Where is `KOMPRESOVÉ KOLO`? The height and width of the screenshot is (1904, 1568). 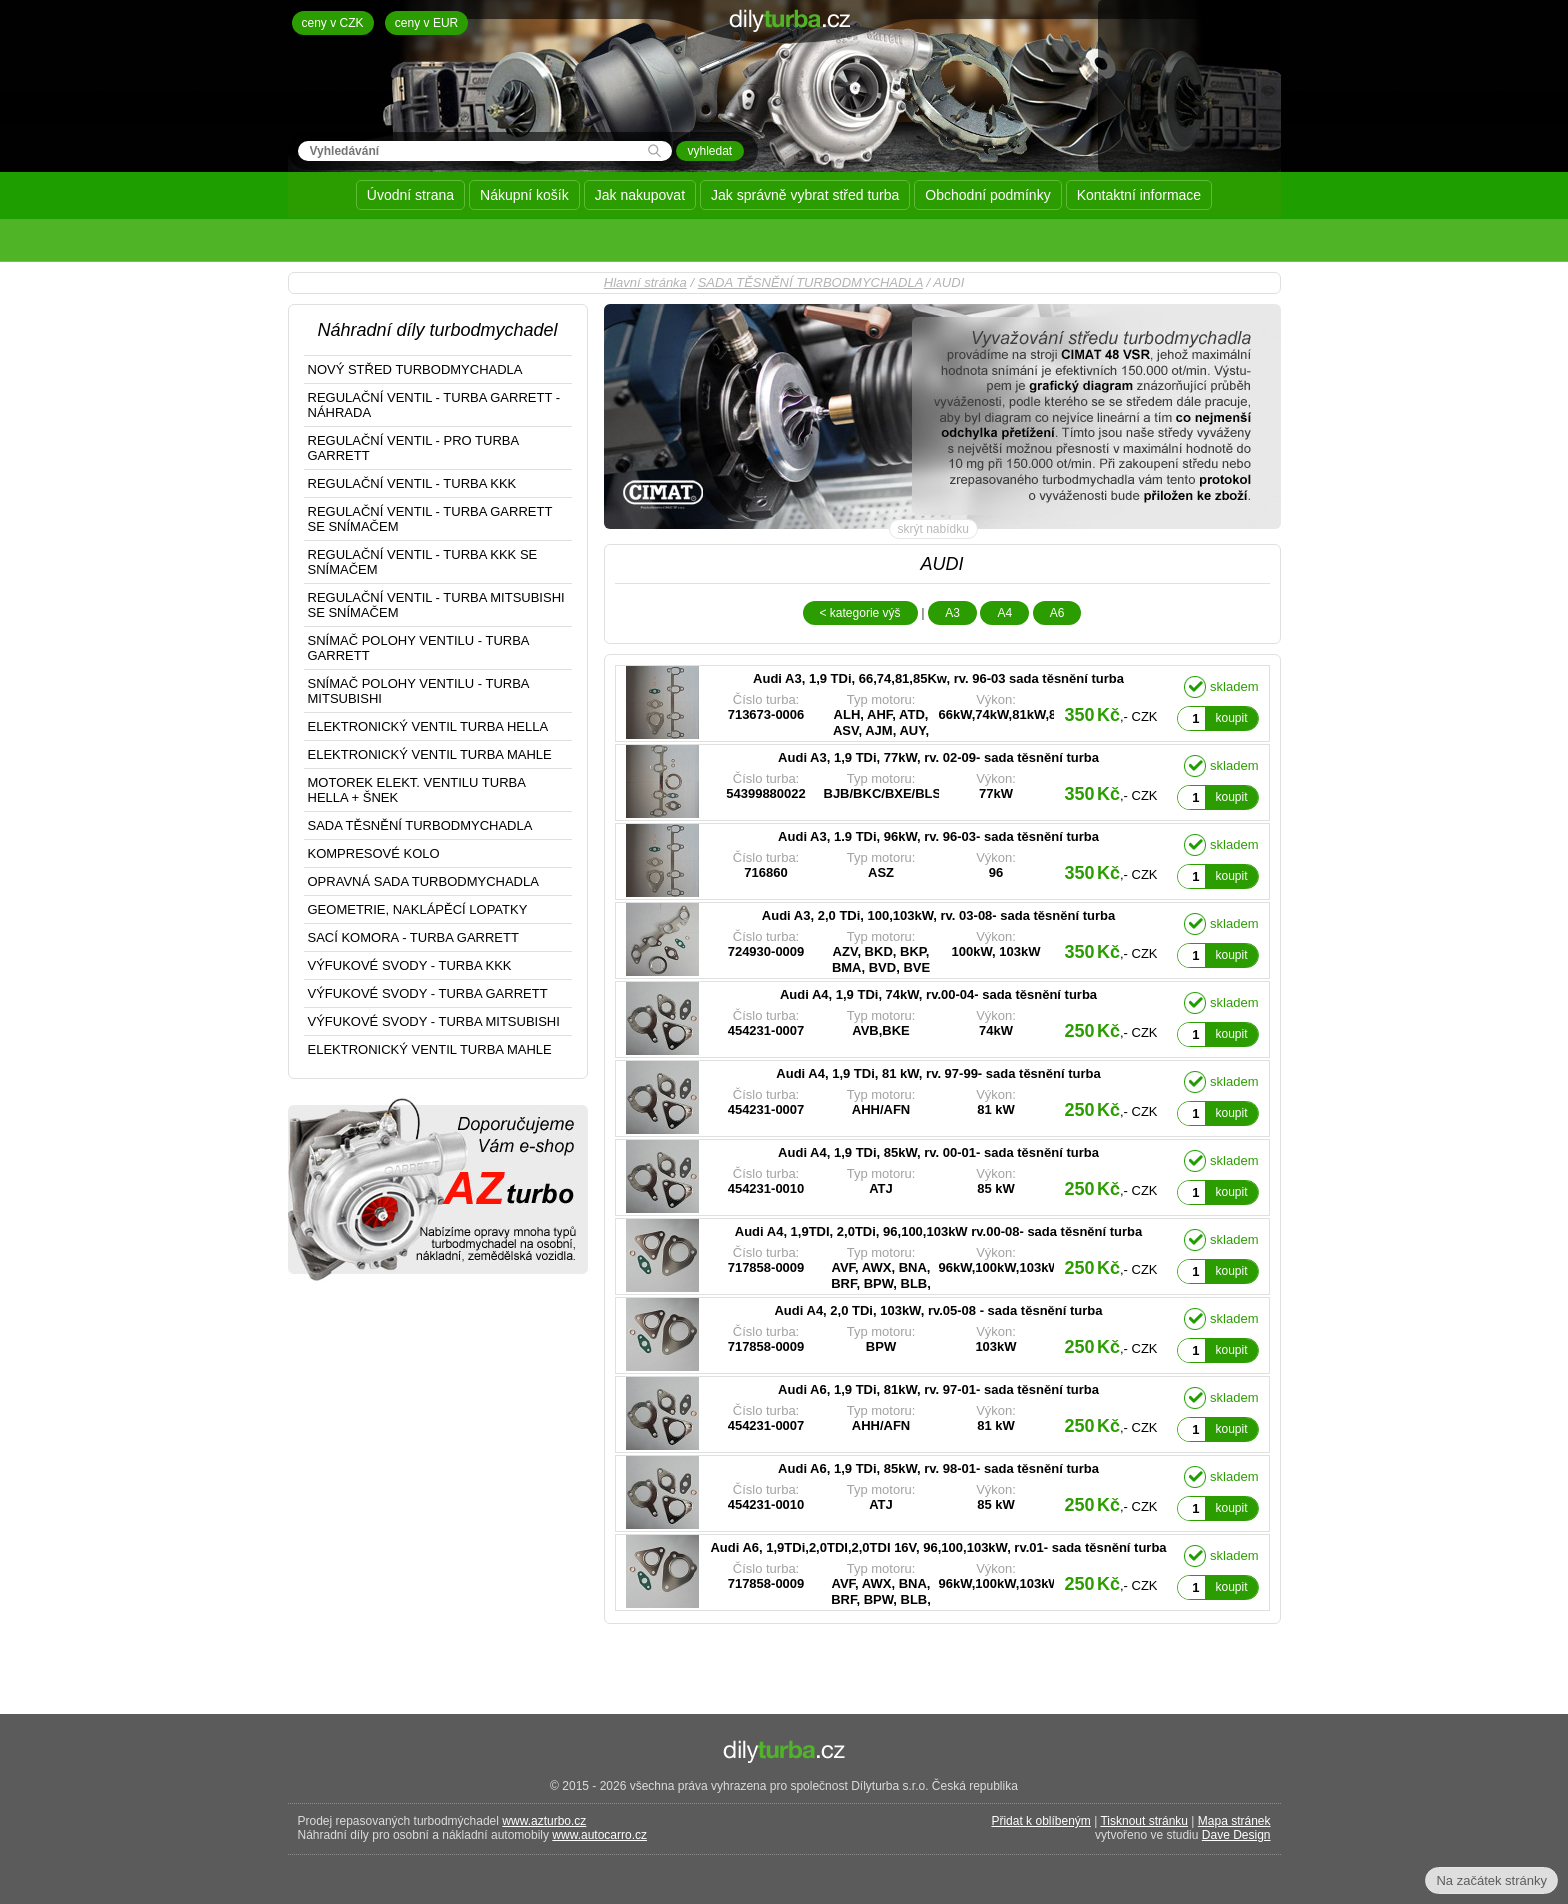
KOMPRESOVÉ KOLO is located at coordinates (374, 853).